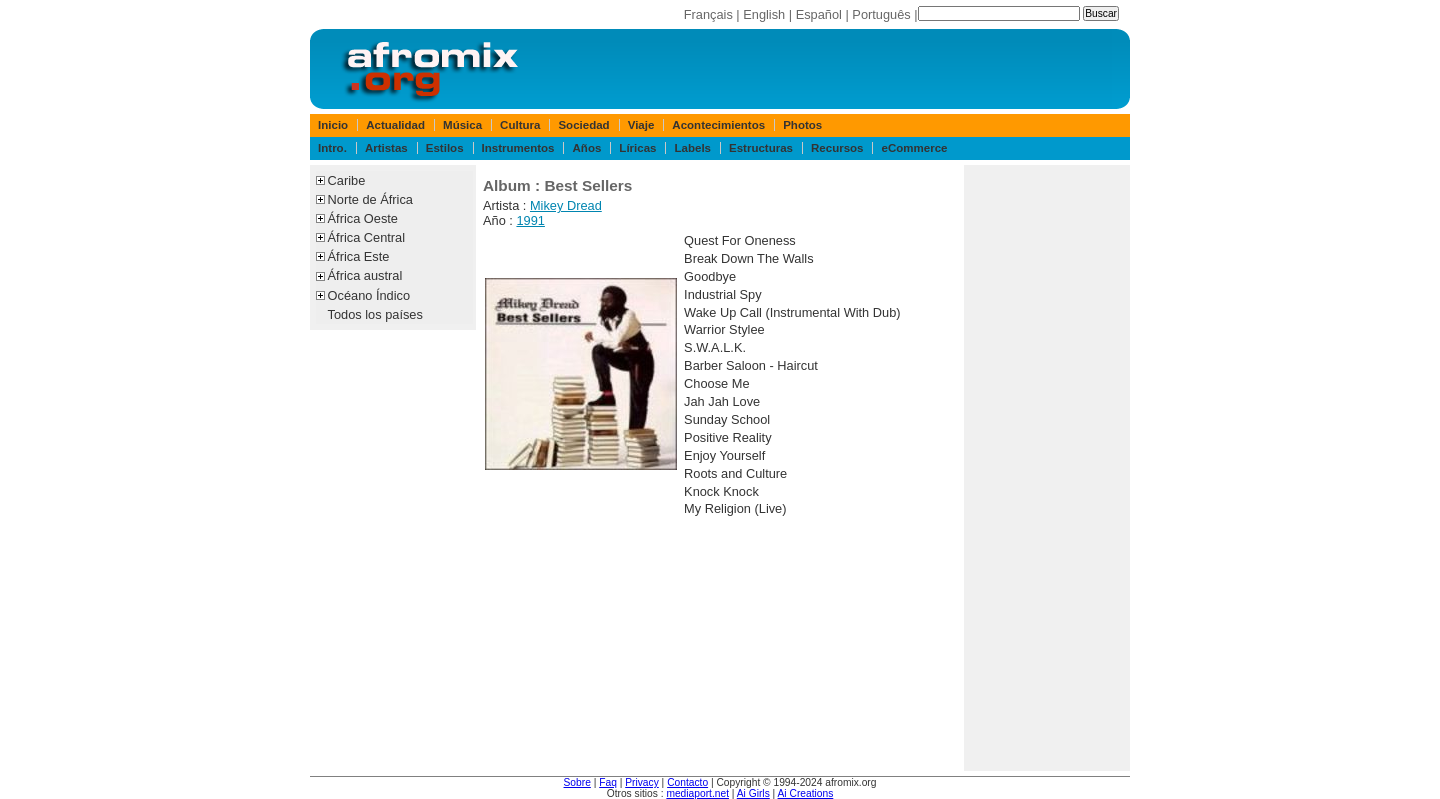 The image size is (1440, 799). I want to click on mediaport.net, so click(697, 793).